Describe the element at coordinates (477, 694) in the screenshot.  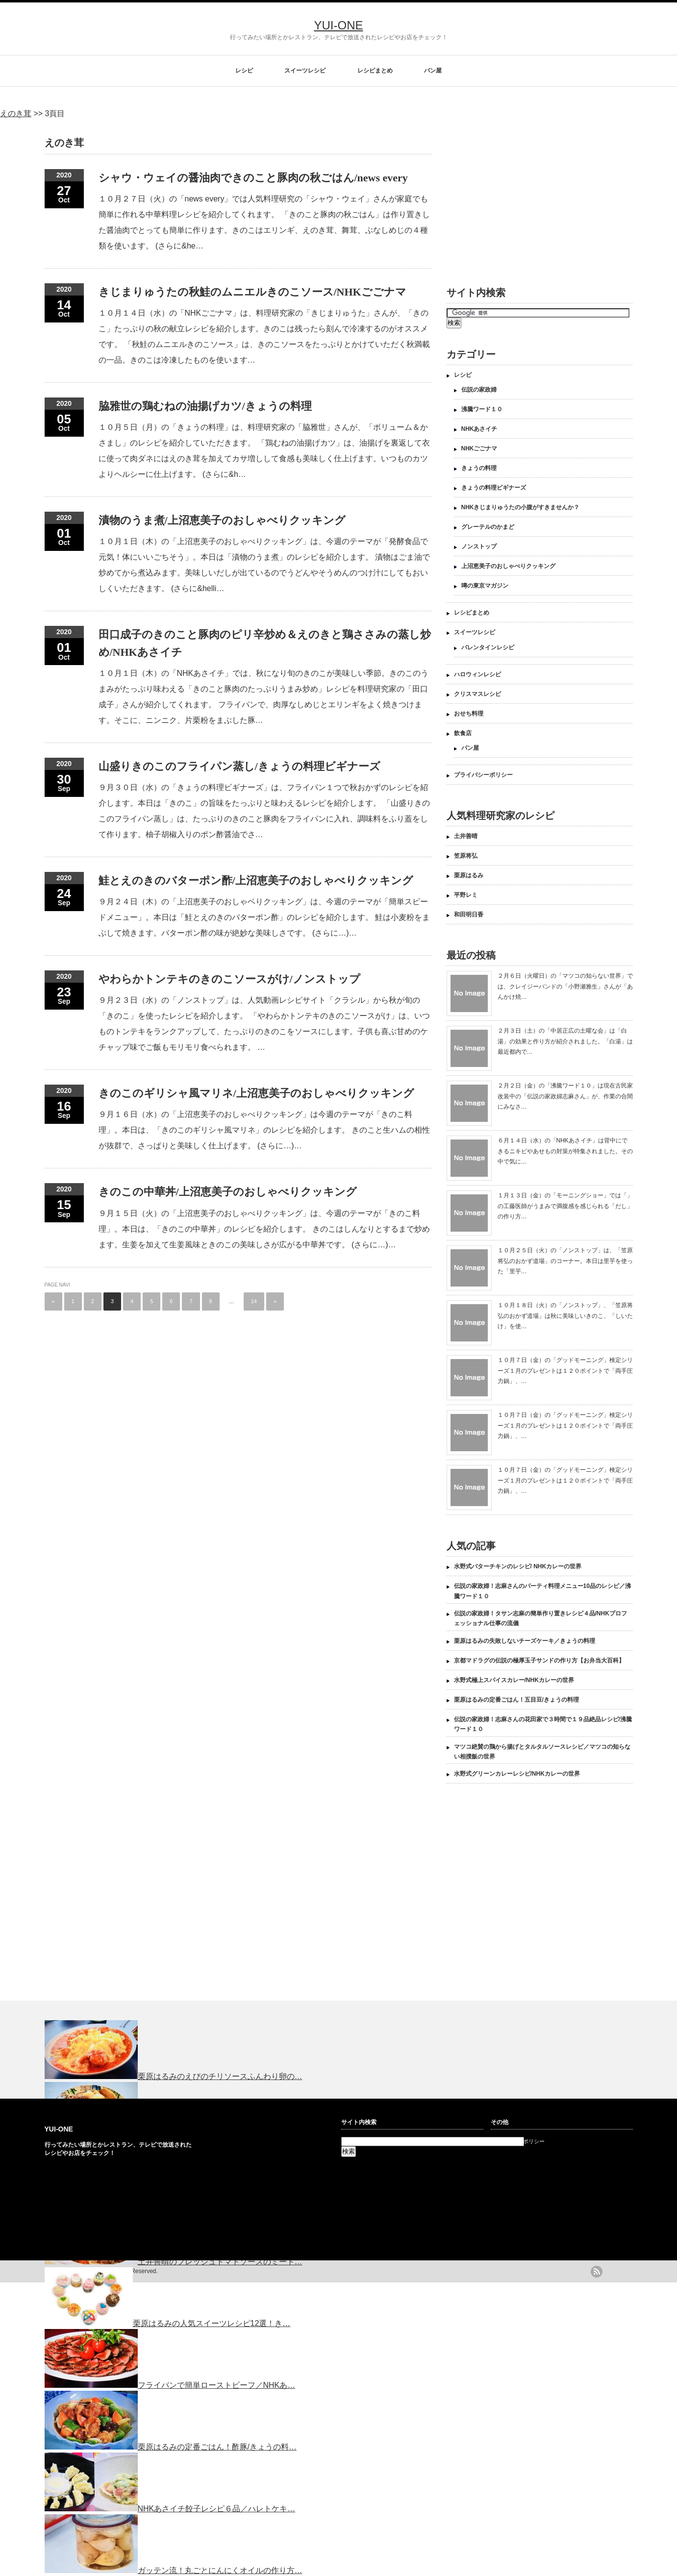
I see `クリスマスレシピ` at that location.